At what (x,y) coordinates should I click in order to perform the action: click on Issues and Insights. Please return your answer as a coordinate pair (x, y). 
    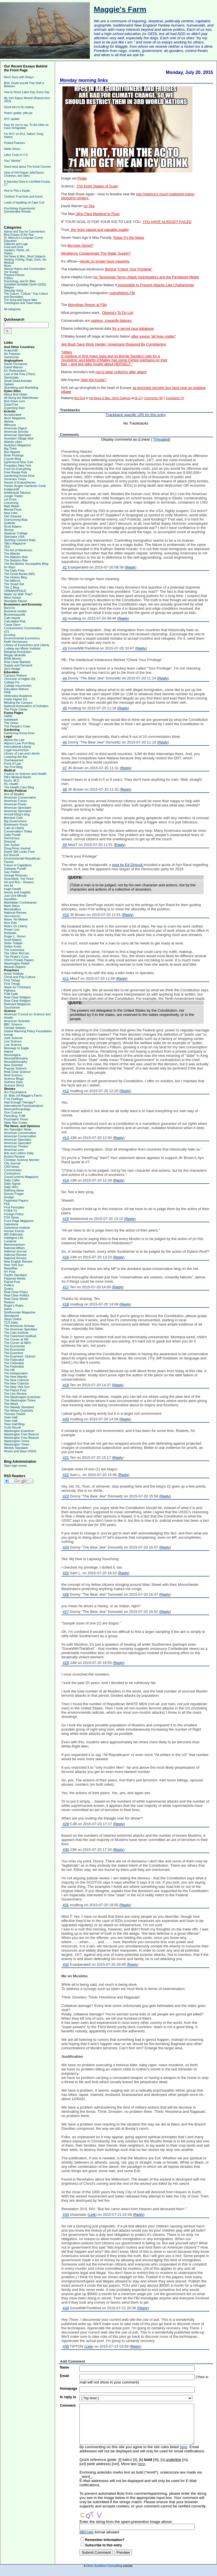
    Looking at the image, I should click on (17, 892).